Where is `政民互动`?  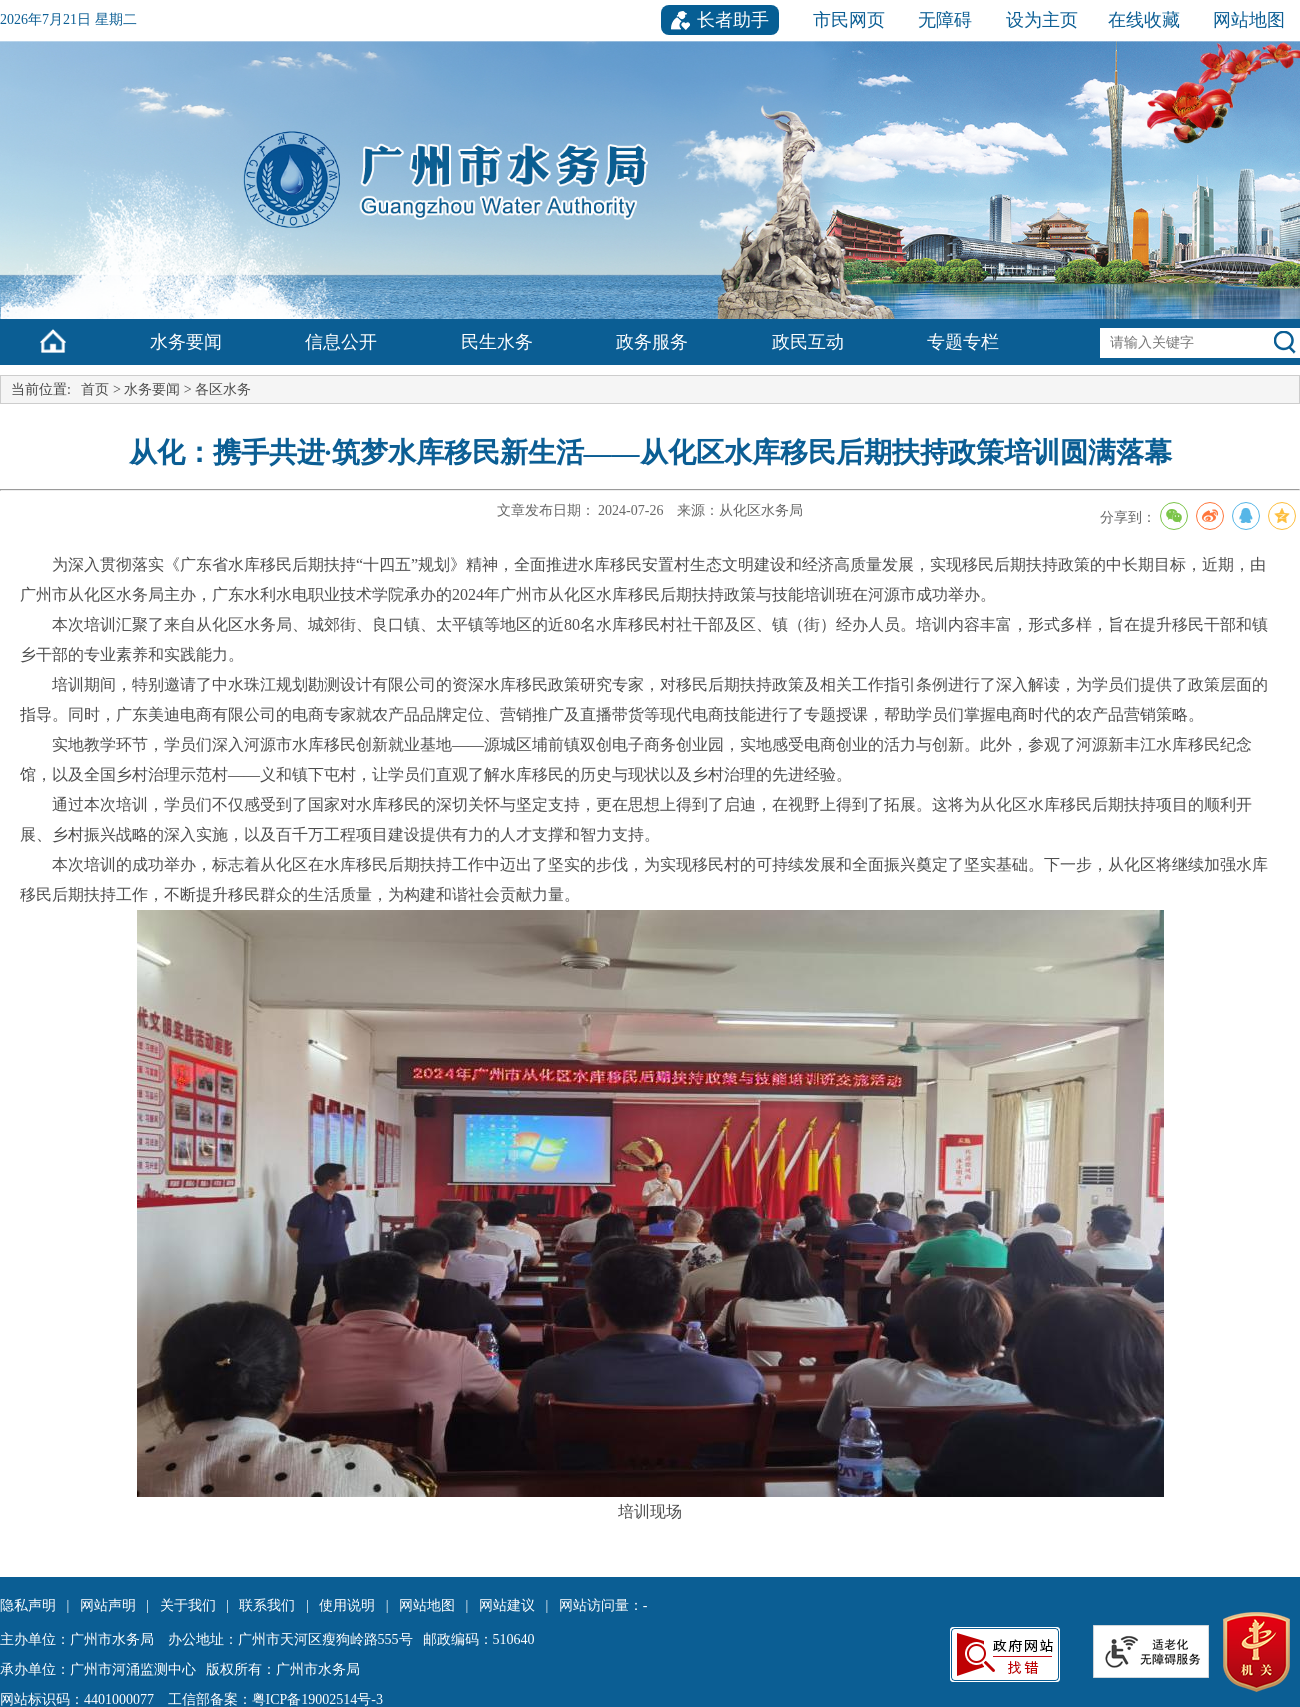 政民互动 is located at coordinates (808, 342).